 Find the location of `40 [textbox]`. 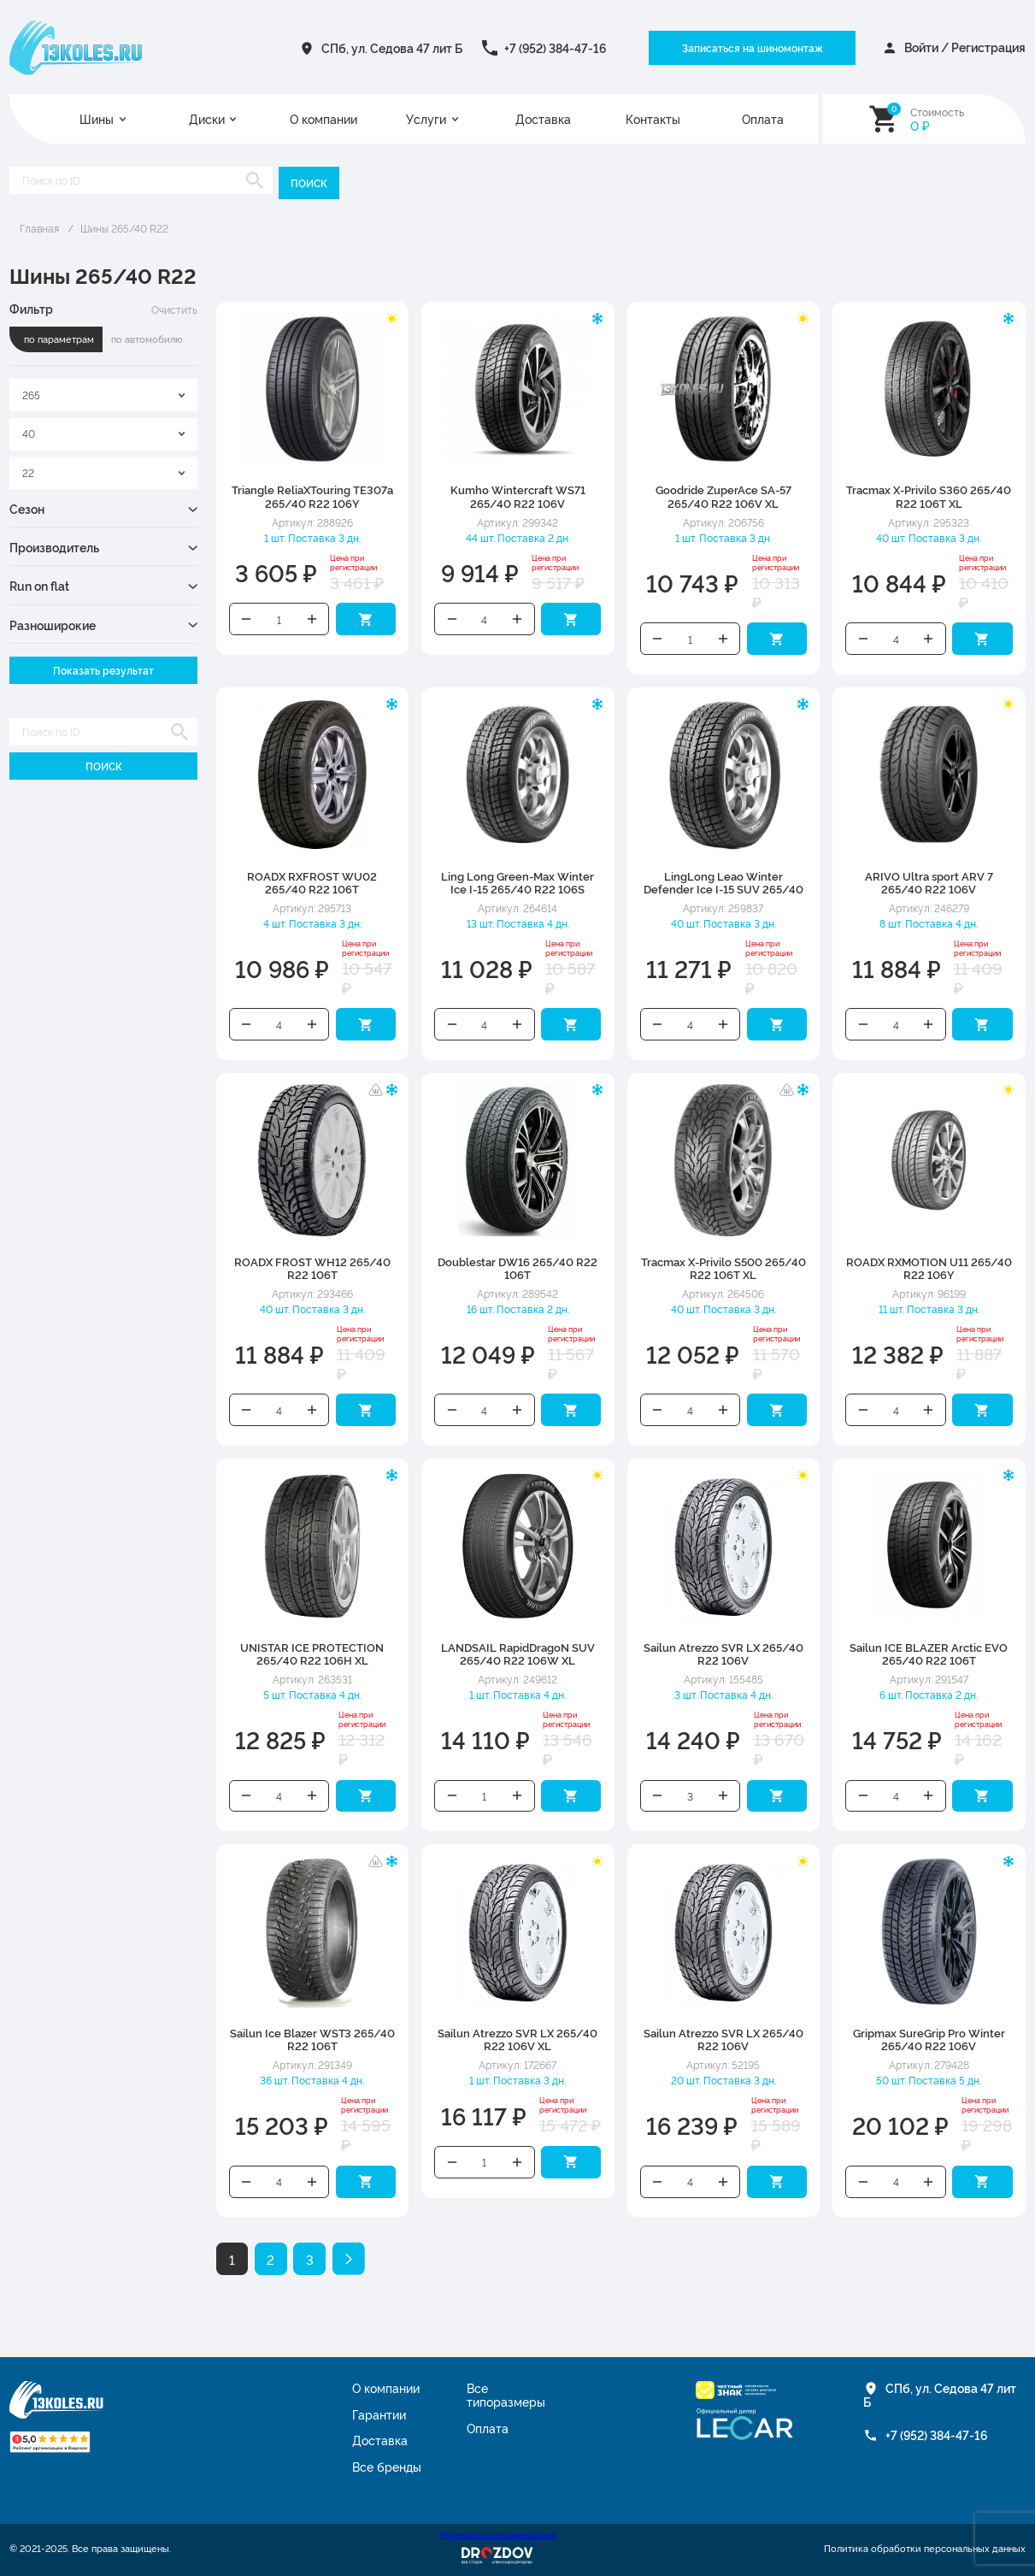

40 [textbox] is located at coordinates (28, 433).